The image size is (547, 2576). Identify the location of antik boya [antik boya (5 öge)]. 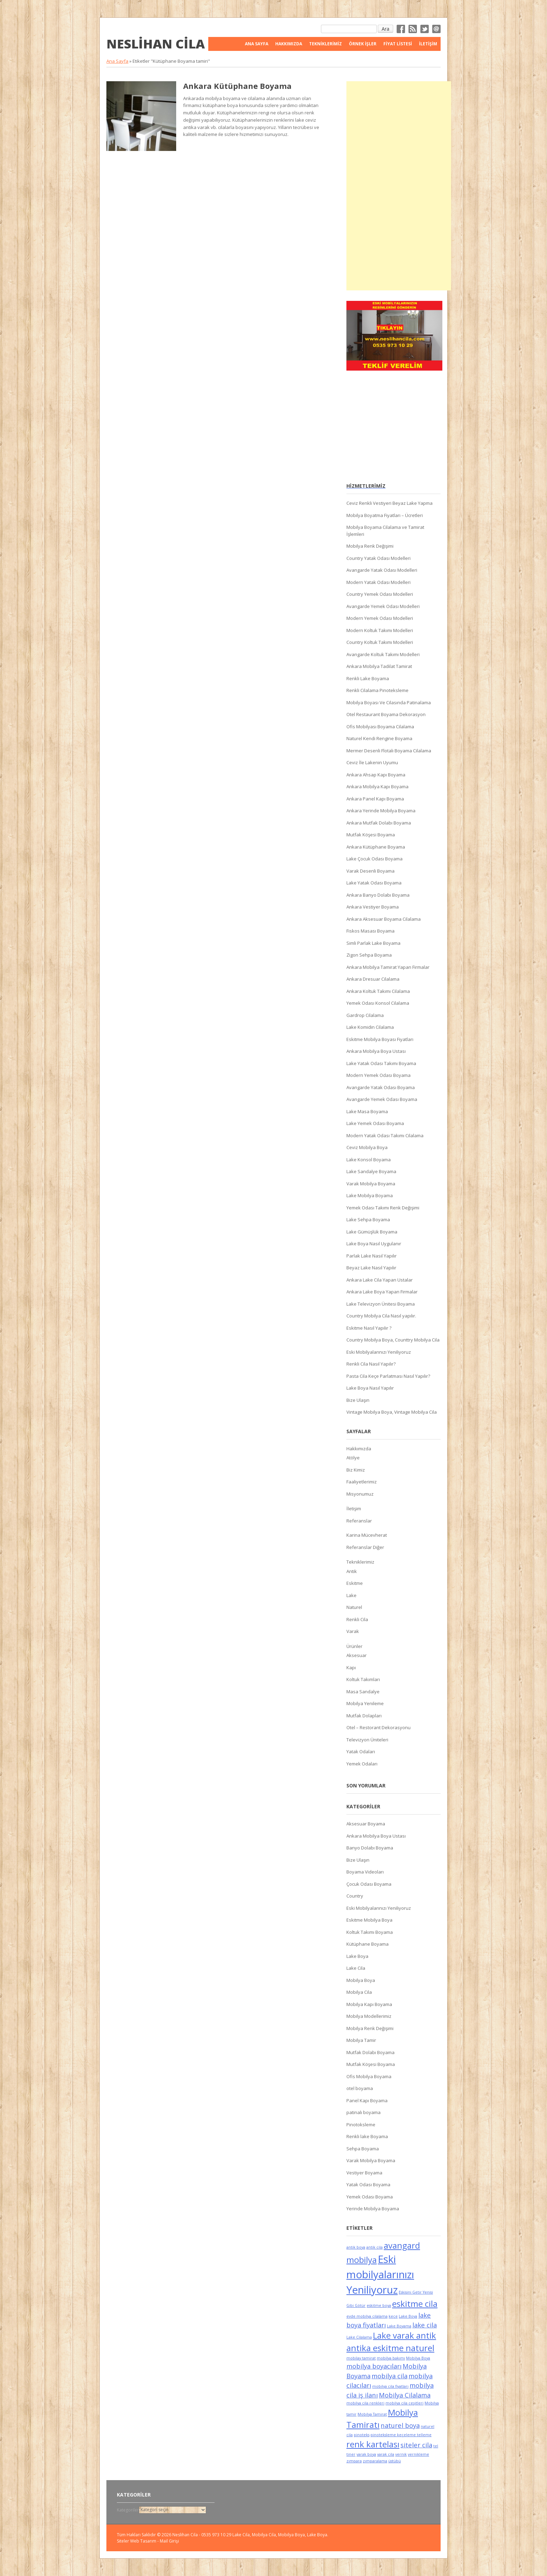
(355, 2247).